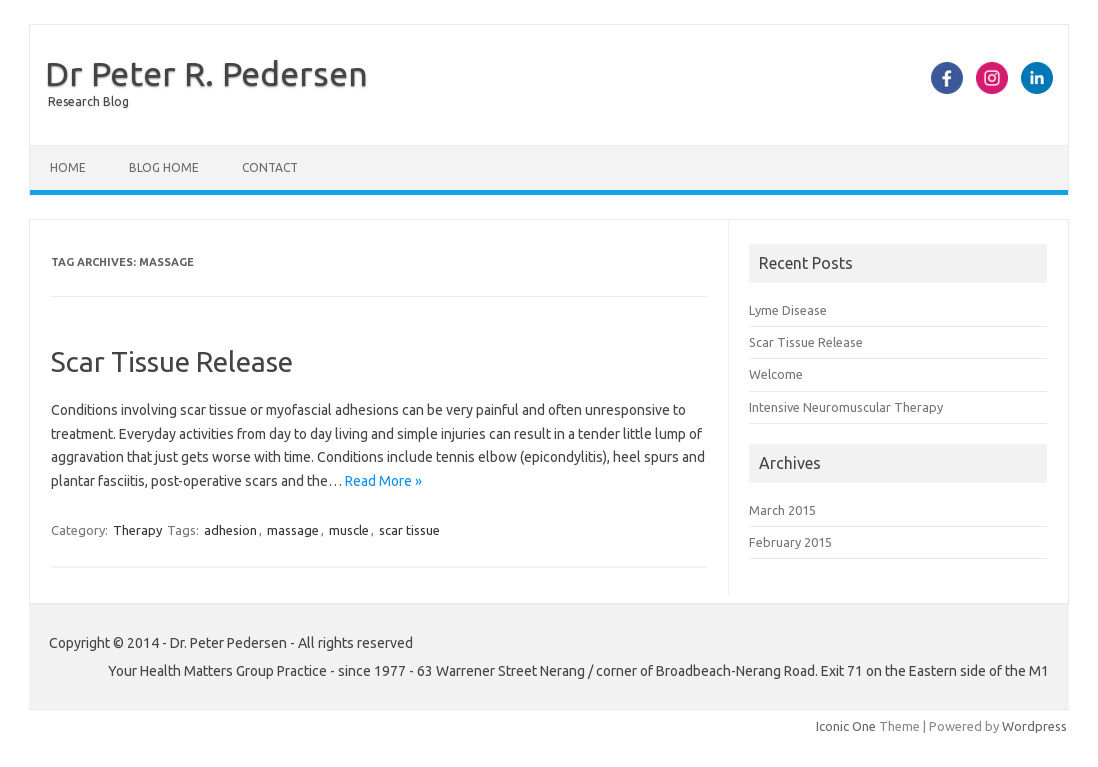  Describe the element at coordinates (349, 530) in the screenshot. I see `muscle` at that location.